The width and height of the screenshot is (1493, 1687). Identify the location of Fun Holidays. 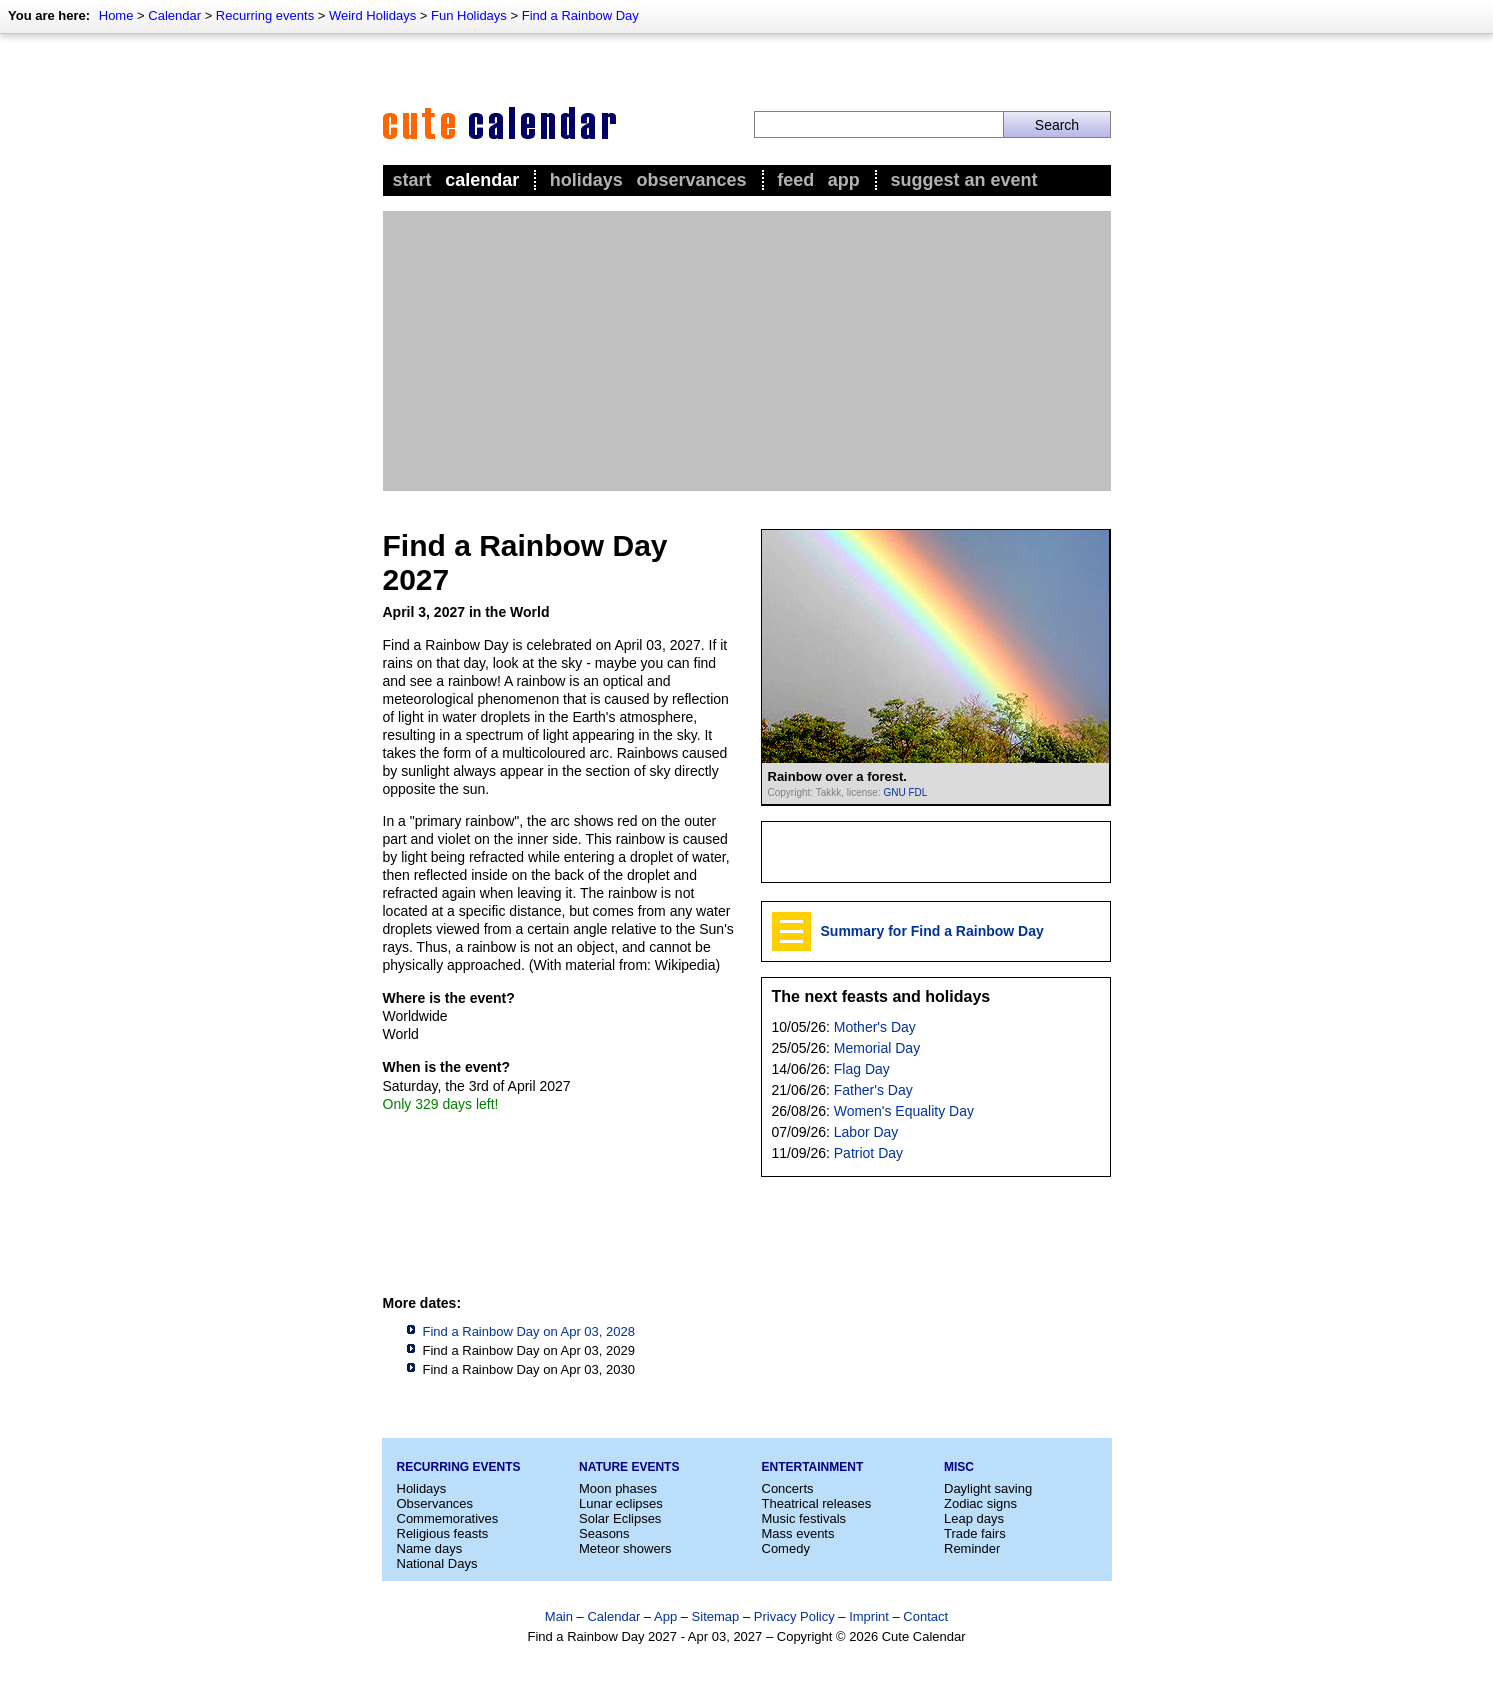
(469, 15).